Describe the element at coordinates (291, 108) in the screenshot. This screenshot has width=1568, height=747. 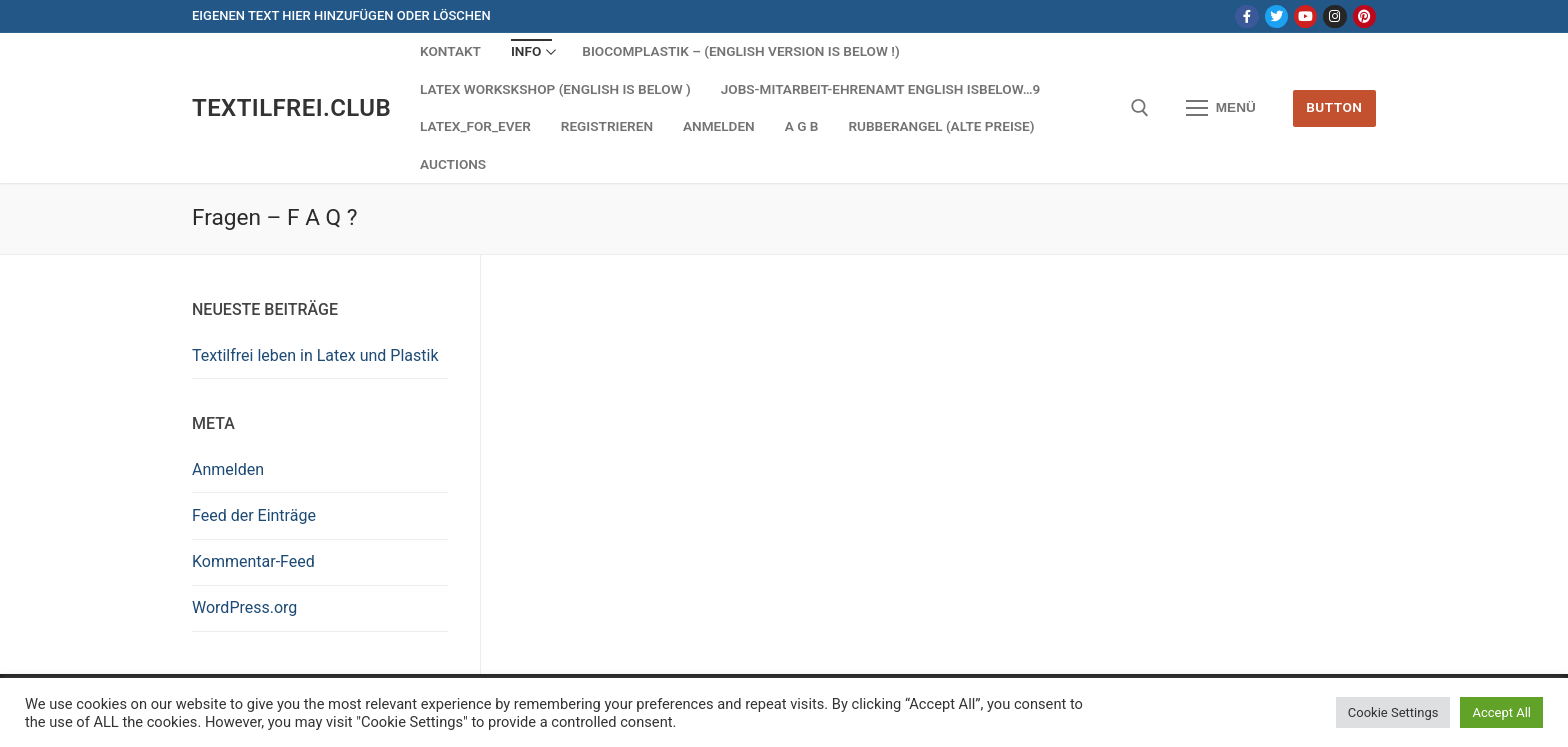
I see `Textilfrei.Club` at that location.